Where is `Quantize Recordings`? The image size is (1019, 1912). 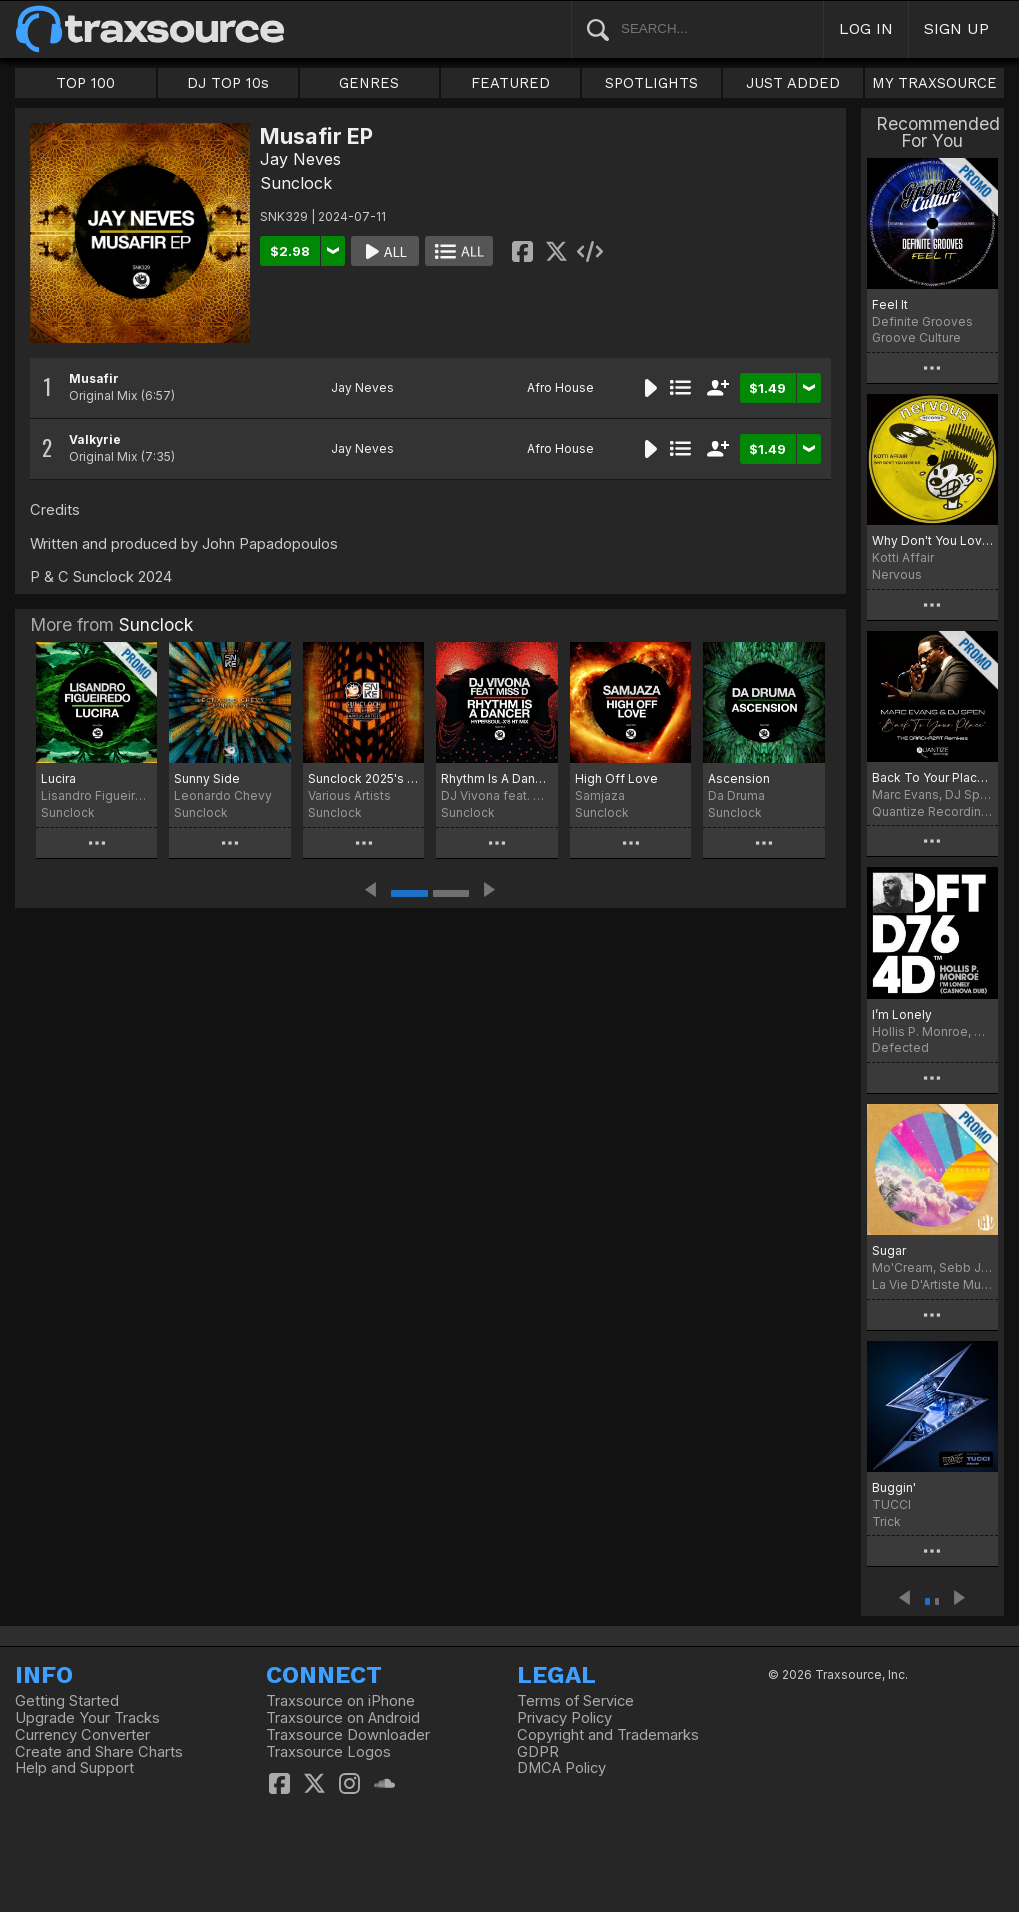
Quantize Recordings is located at coordinates (932, 811).